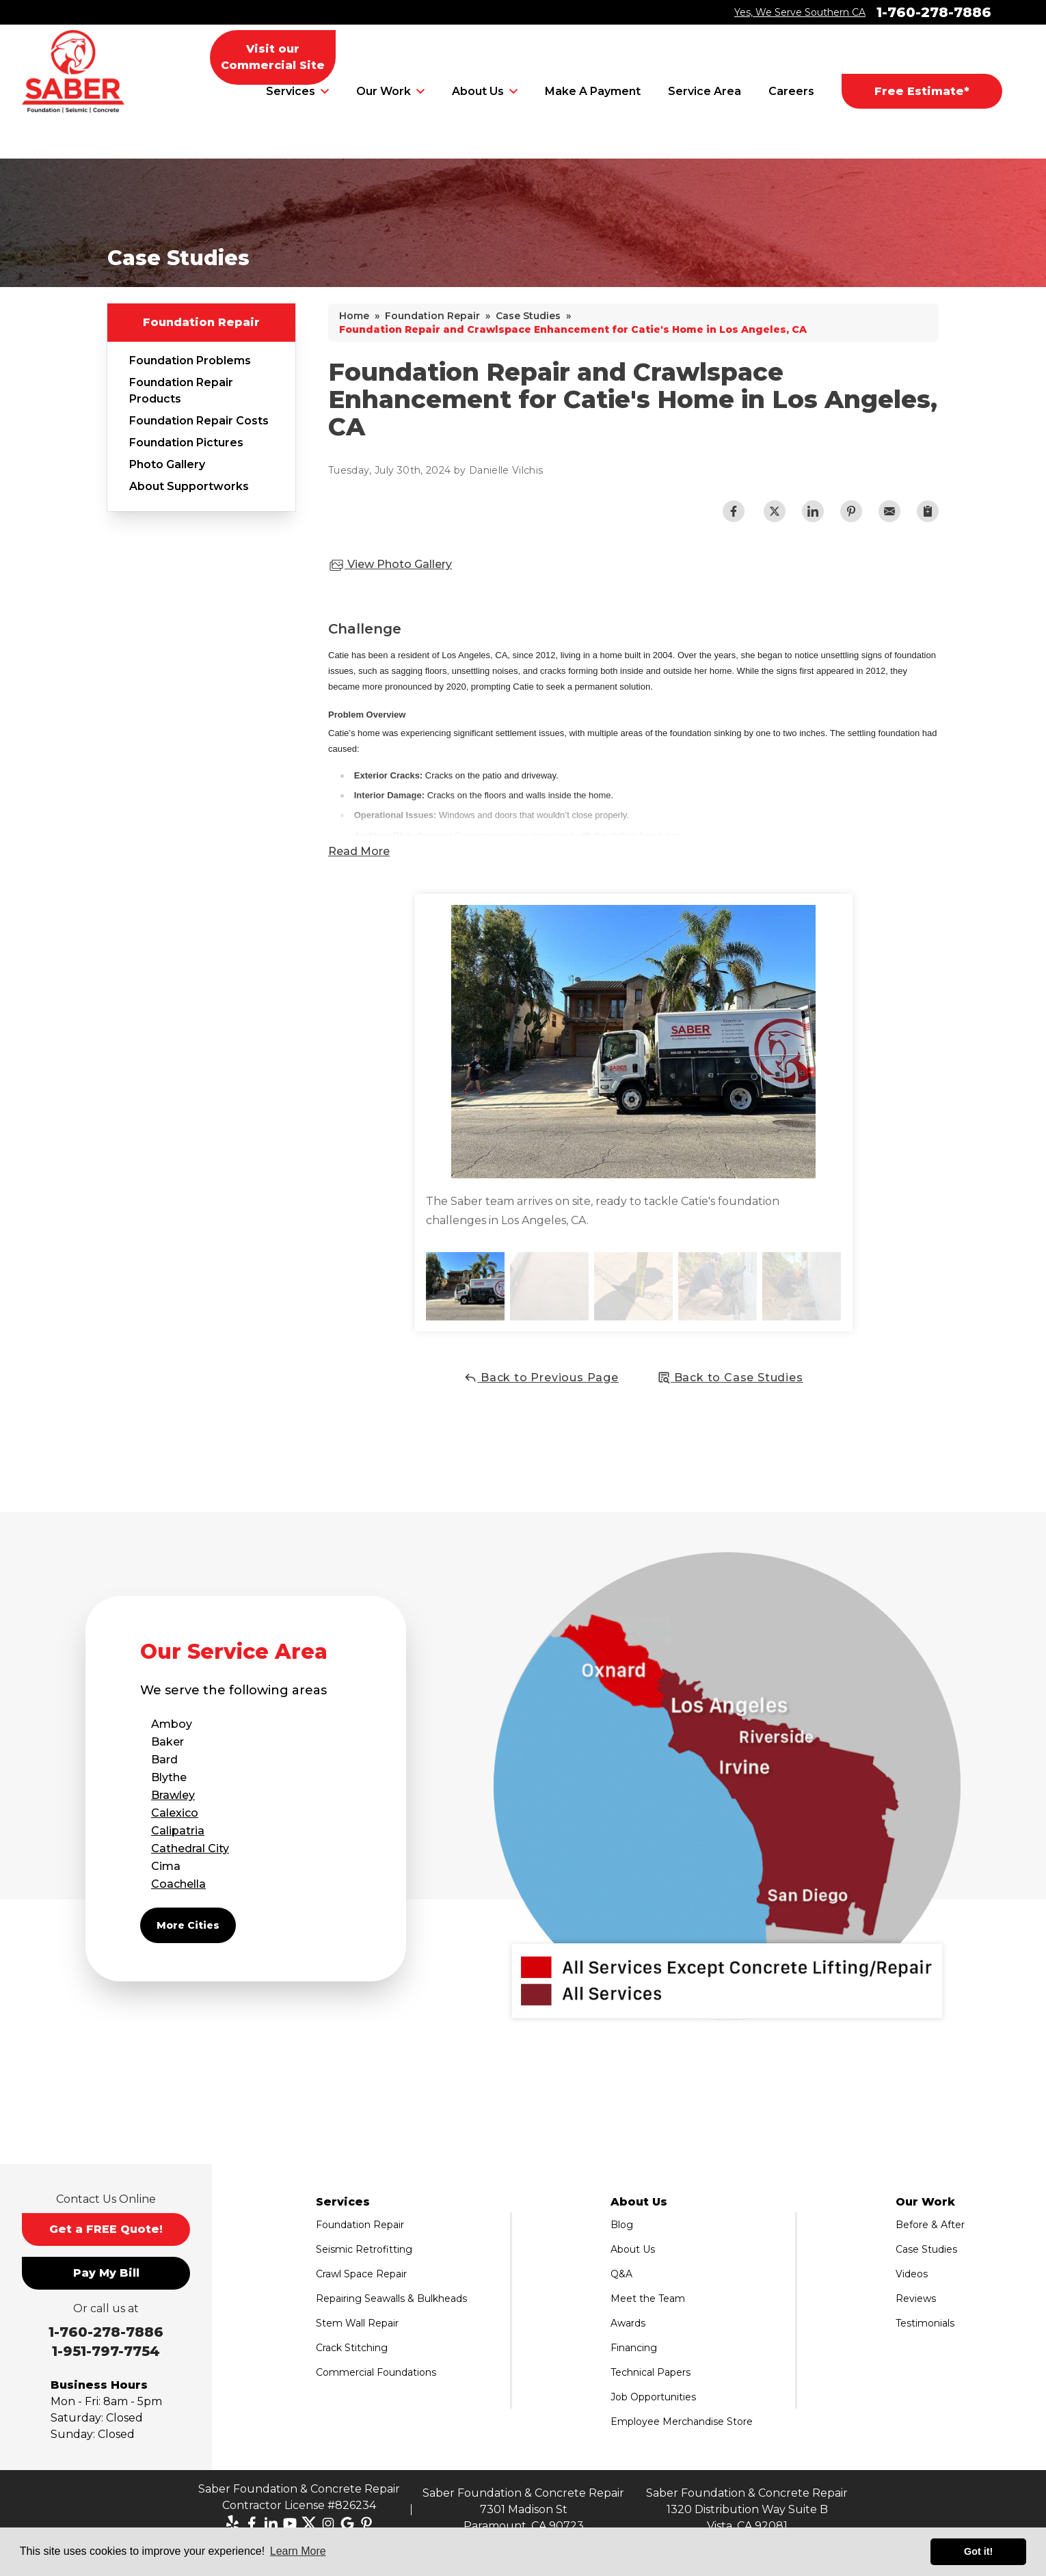  What do you see at coordinates (648, 2298) in the screenshot?
I see `Meet the Team` at bounding box center [648, 2298].